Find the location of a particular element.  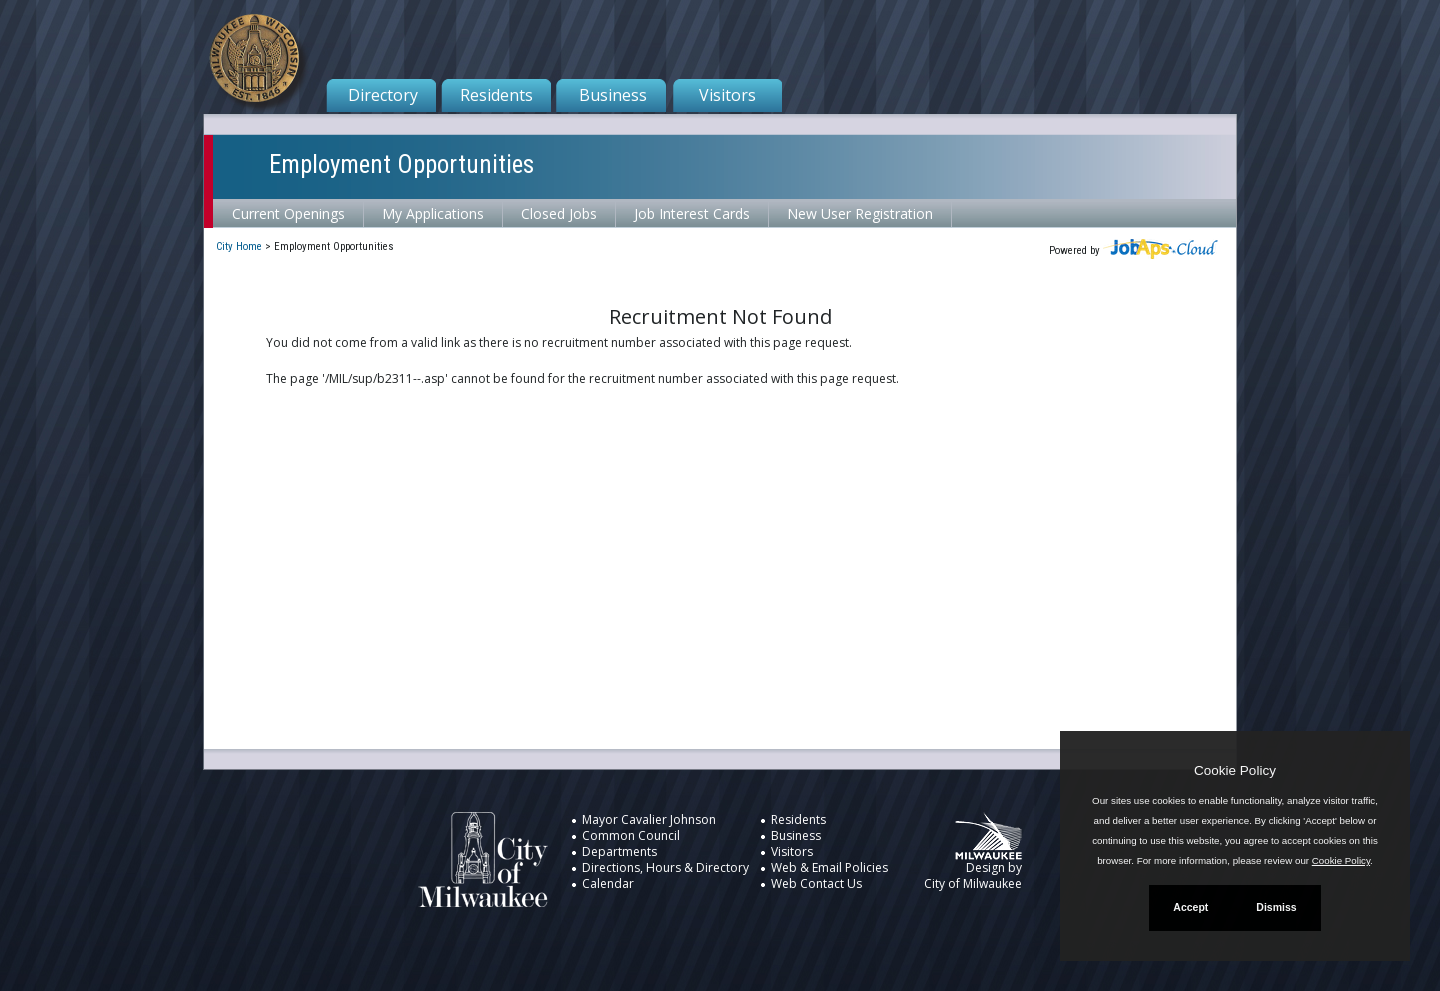

Job Interest Cards is located at coordinates (692, 213).